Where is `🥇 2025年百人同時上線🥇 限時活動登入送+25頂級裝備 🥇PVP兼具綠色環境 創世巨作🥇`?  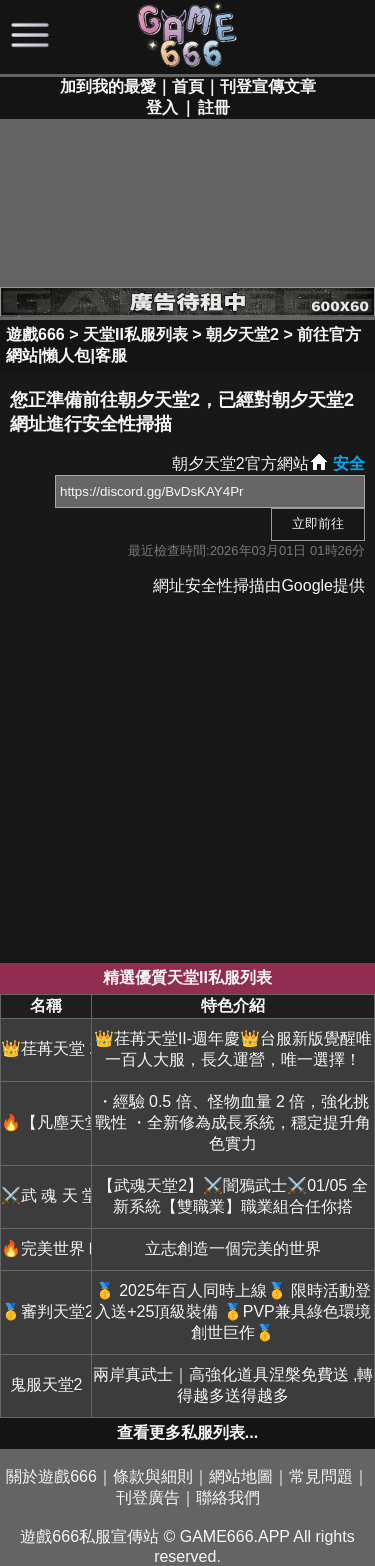
🥇 2025年百人同時上線🥇 限時活動登入送+25頂級裝備 🥇PVP兼具綠色環境 創世巨作🥇 is located at coordinates (233, 1311).